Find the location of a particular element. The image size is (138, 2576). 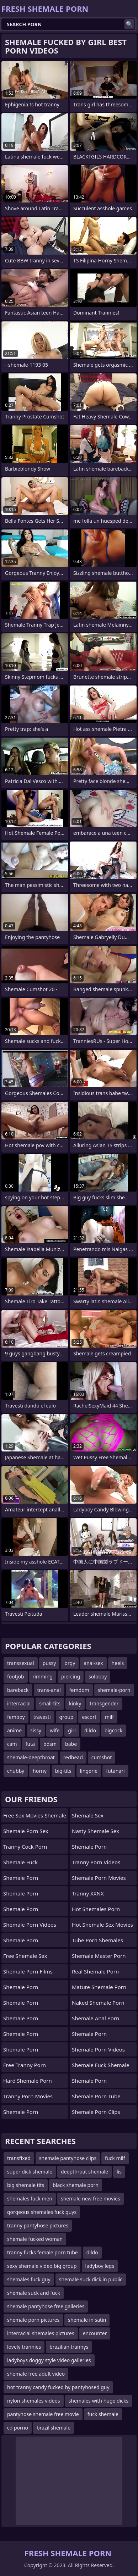

ladyboy legs is located at coordinates (100, 2266).